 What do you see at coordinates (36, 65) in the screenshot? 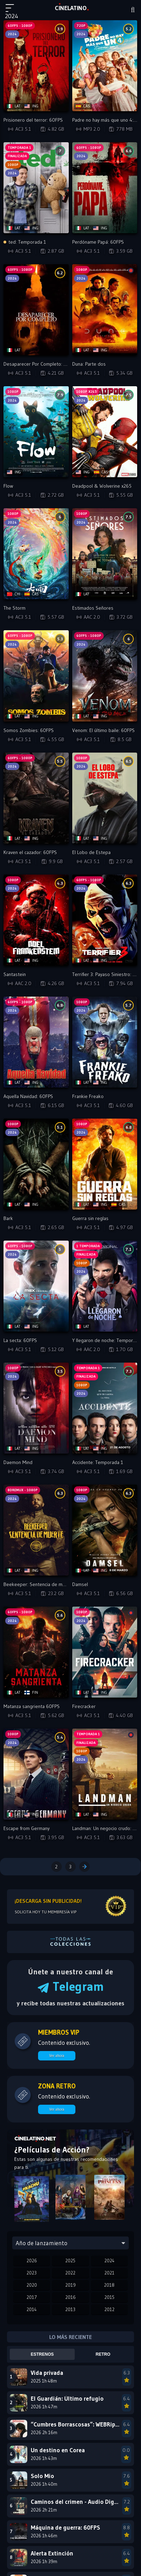
I see `[Reproducir Prisionero del terror: 60FPS]` at bounding box center [36, 65].